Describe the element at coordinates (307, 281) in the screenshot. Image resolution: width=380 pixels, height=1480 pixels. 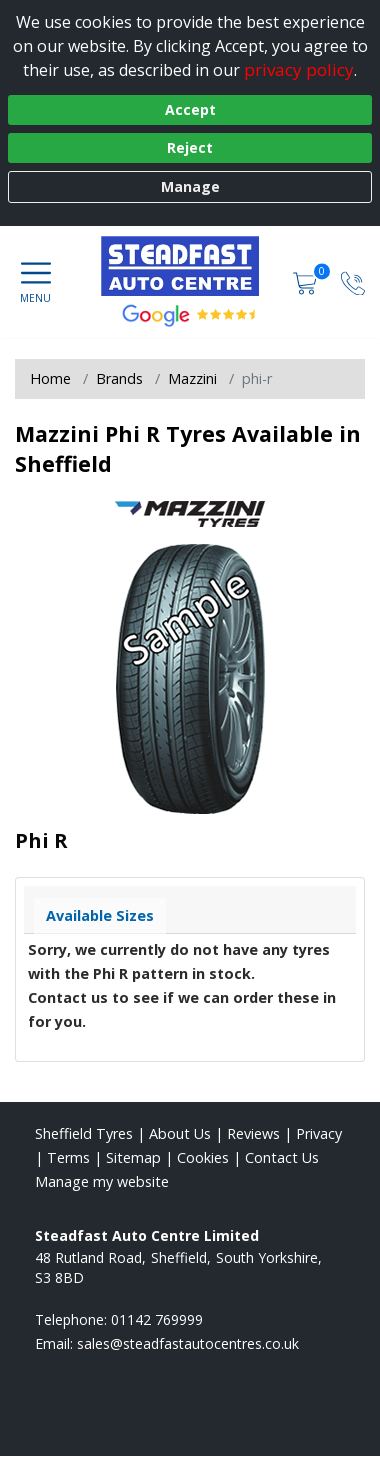
I see `[View basket]` at that location.